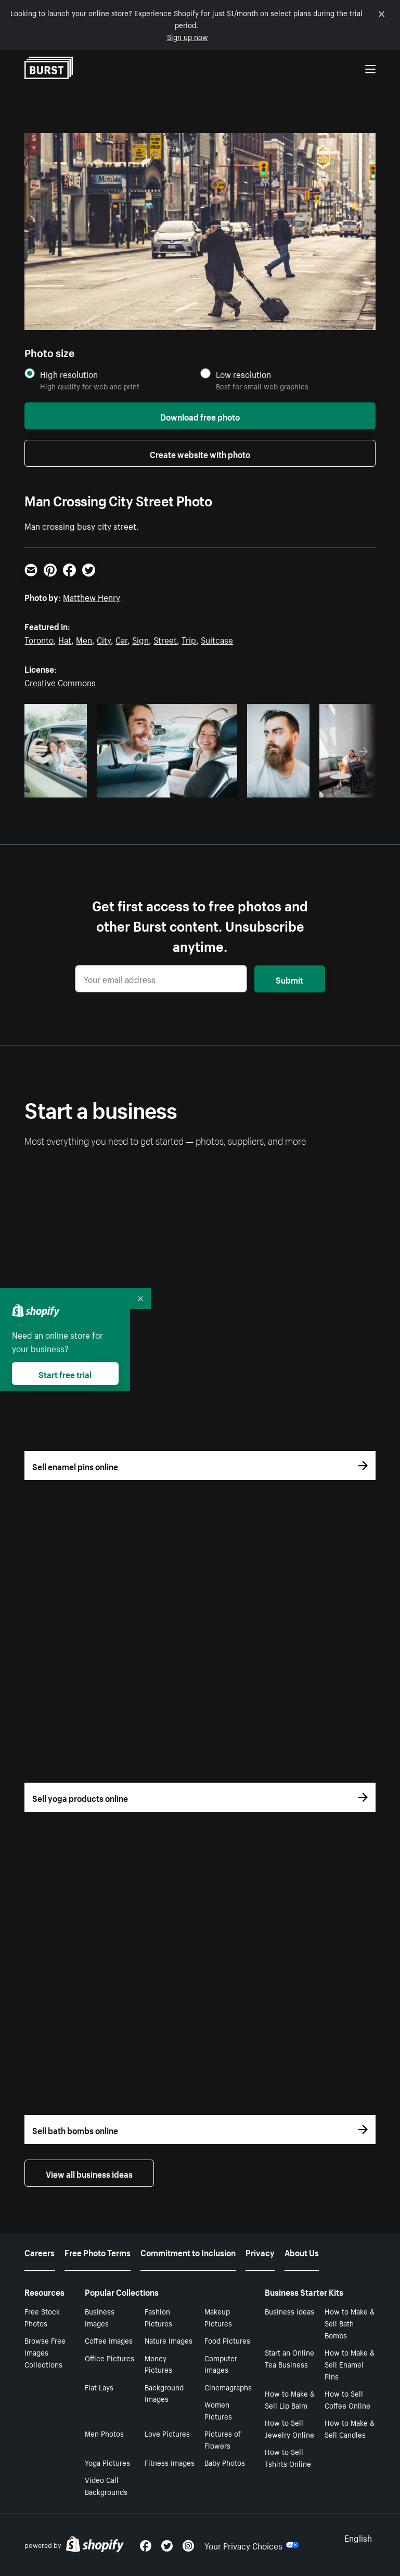  Describe the element at coordinates (167, 2433) in the screenshot. I see `Love Pictures` at that location.